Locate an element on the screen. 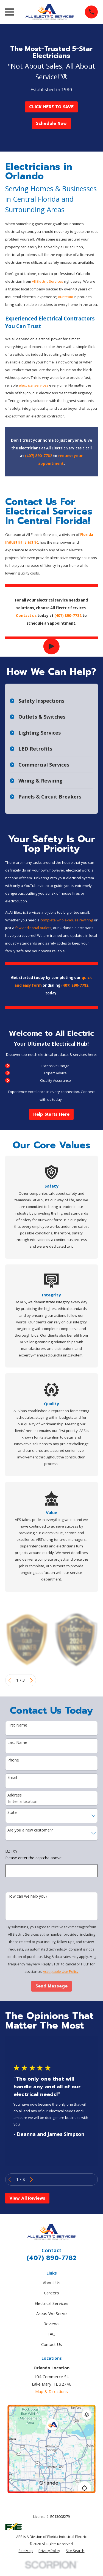 The width and height of the screenshot is (103, 2576). About Us is located at coordinates (51, 2282).